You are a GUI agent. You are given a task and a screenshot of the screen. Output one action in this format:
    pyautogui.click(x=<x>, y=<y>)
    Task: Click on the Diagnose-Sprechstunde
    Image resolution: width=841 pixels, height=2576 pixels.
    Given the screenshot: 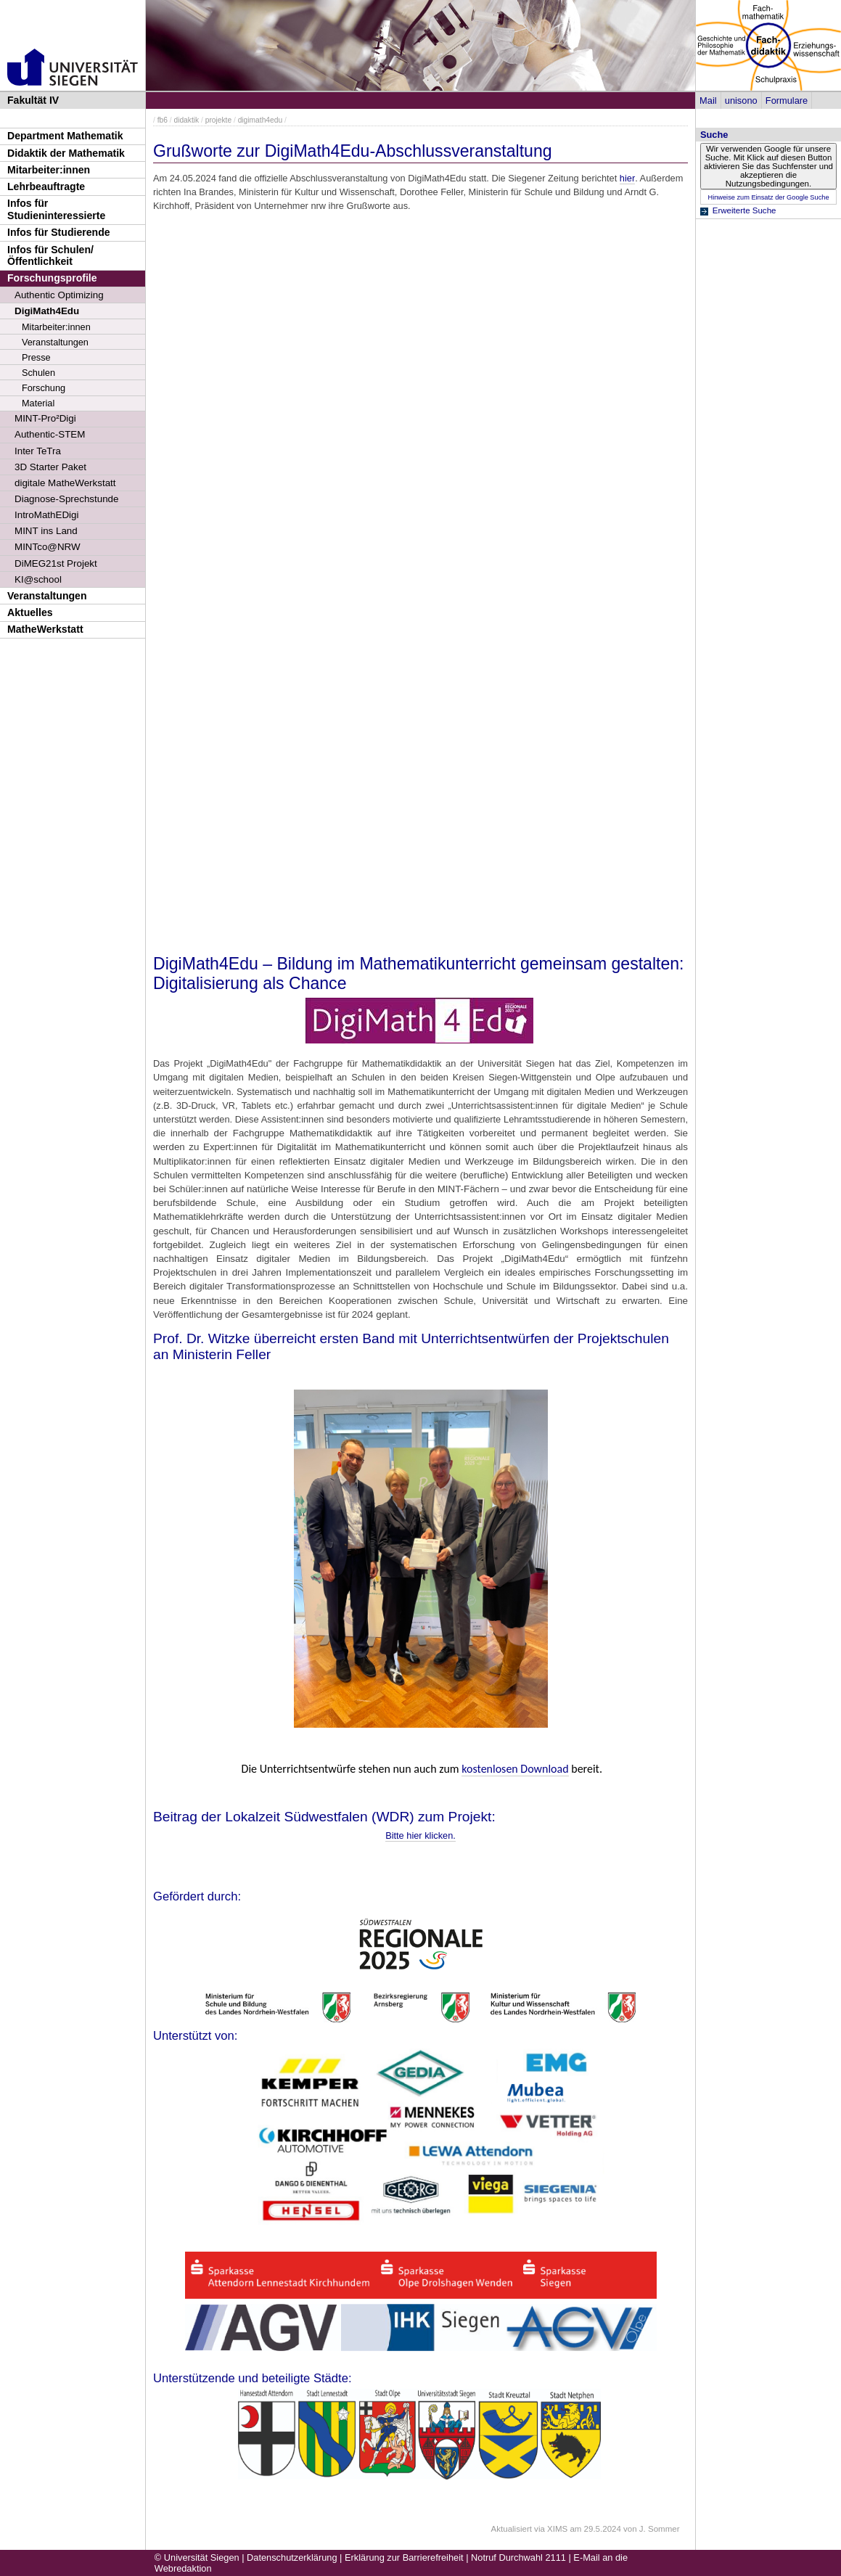 What is the action you would take?
    pyautogui.click(x=67, y=498)
    